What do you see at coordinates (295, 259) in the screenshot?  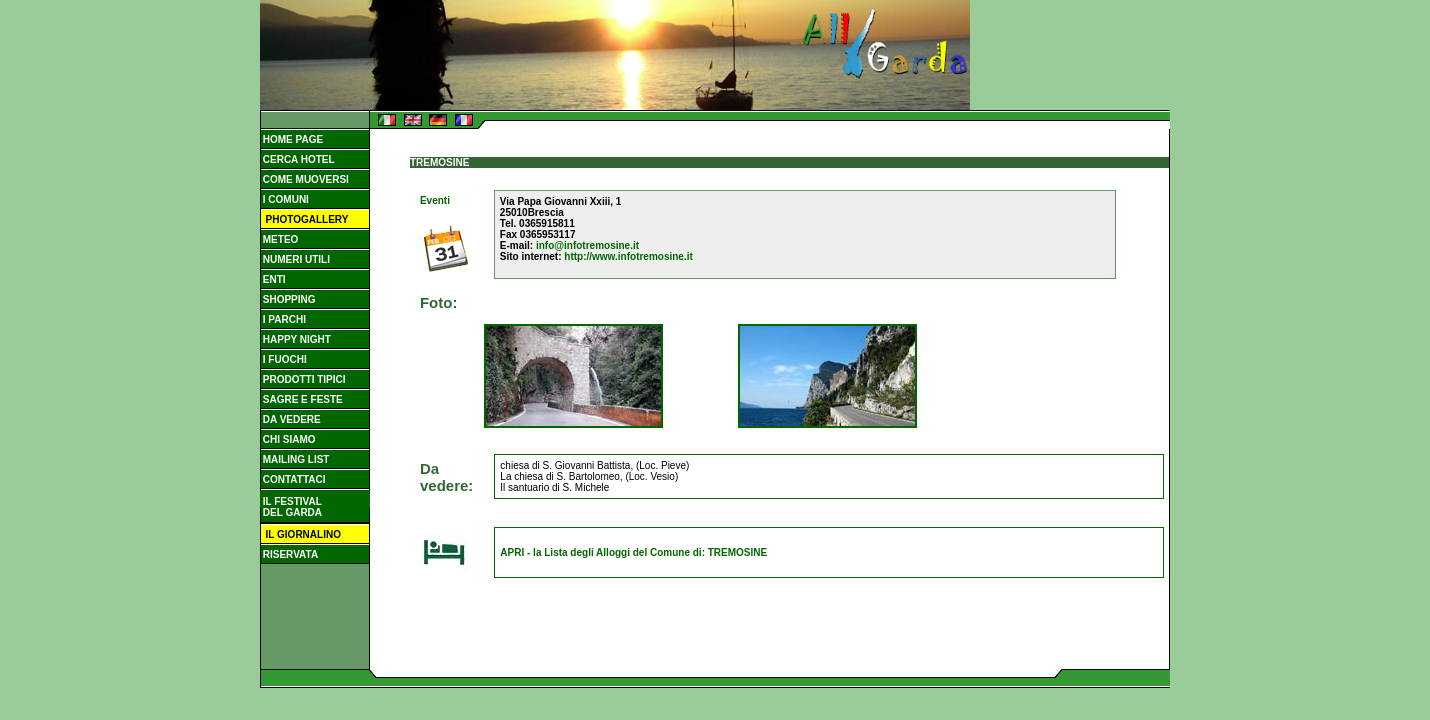 I see `NUMERI UTILI` at bounding box center [295, 259].